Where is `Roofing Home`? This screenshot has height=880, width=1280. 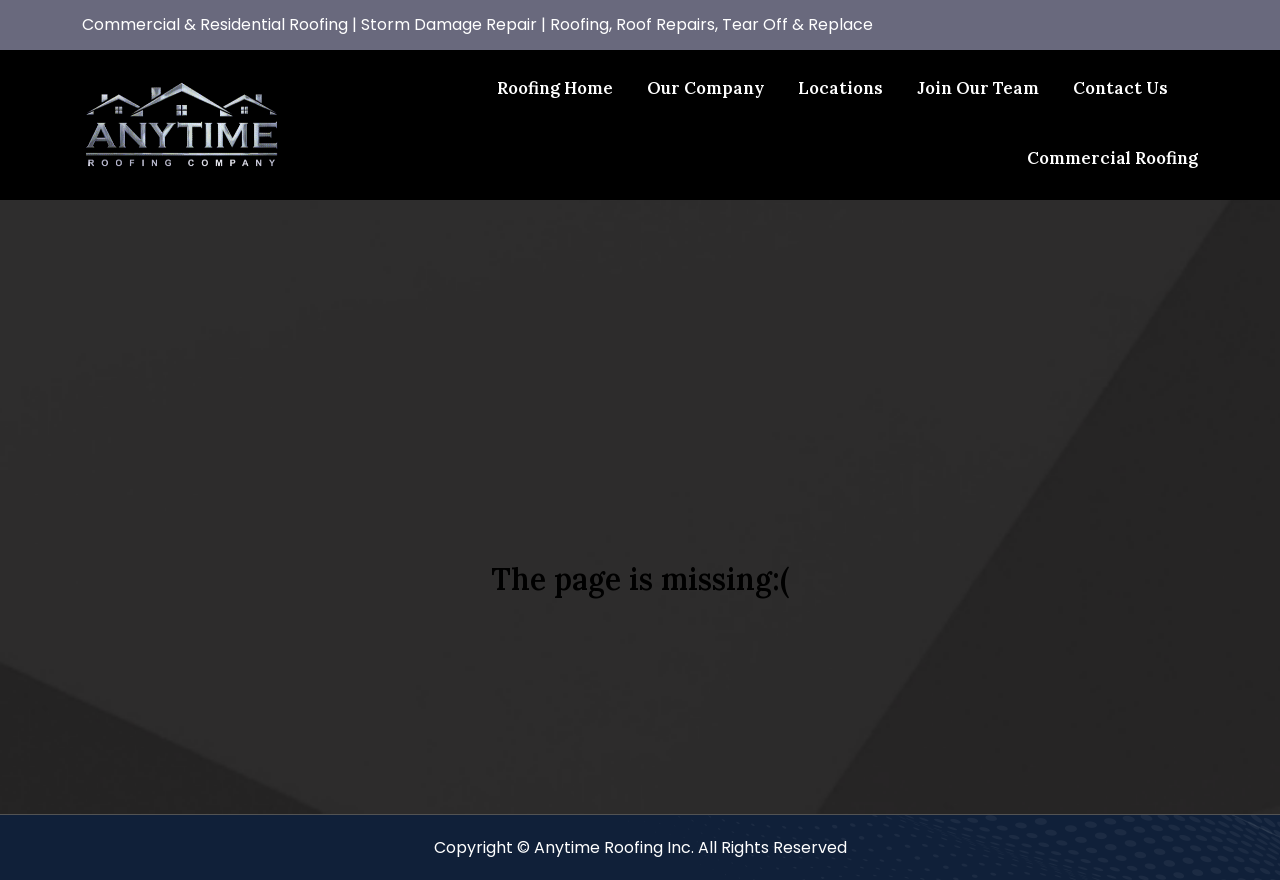
Roofing Home is located at coordinates (555, 88).